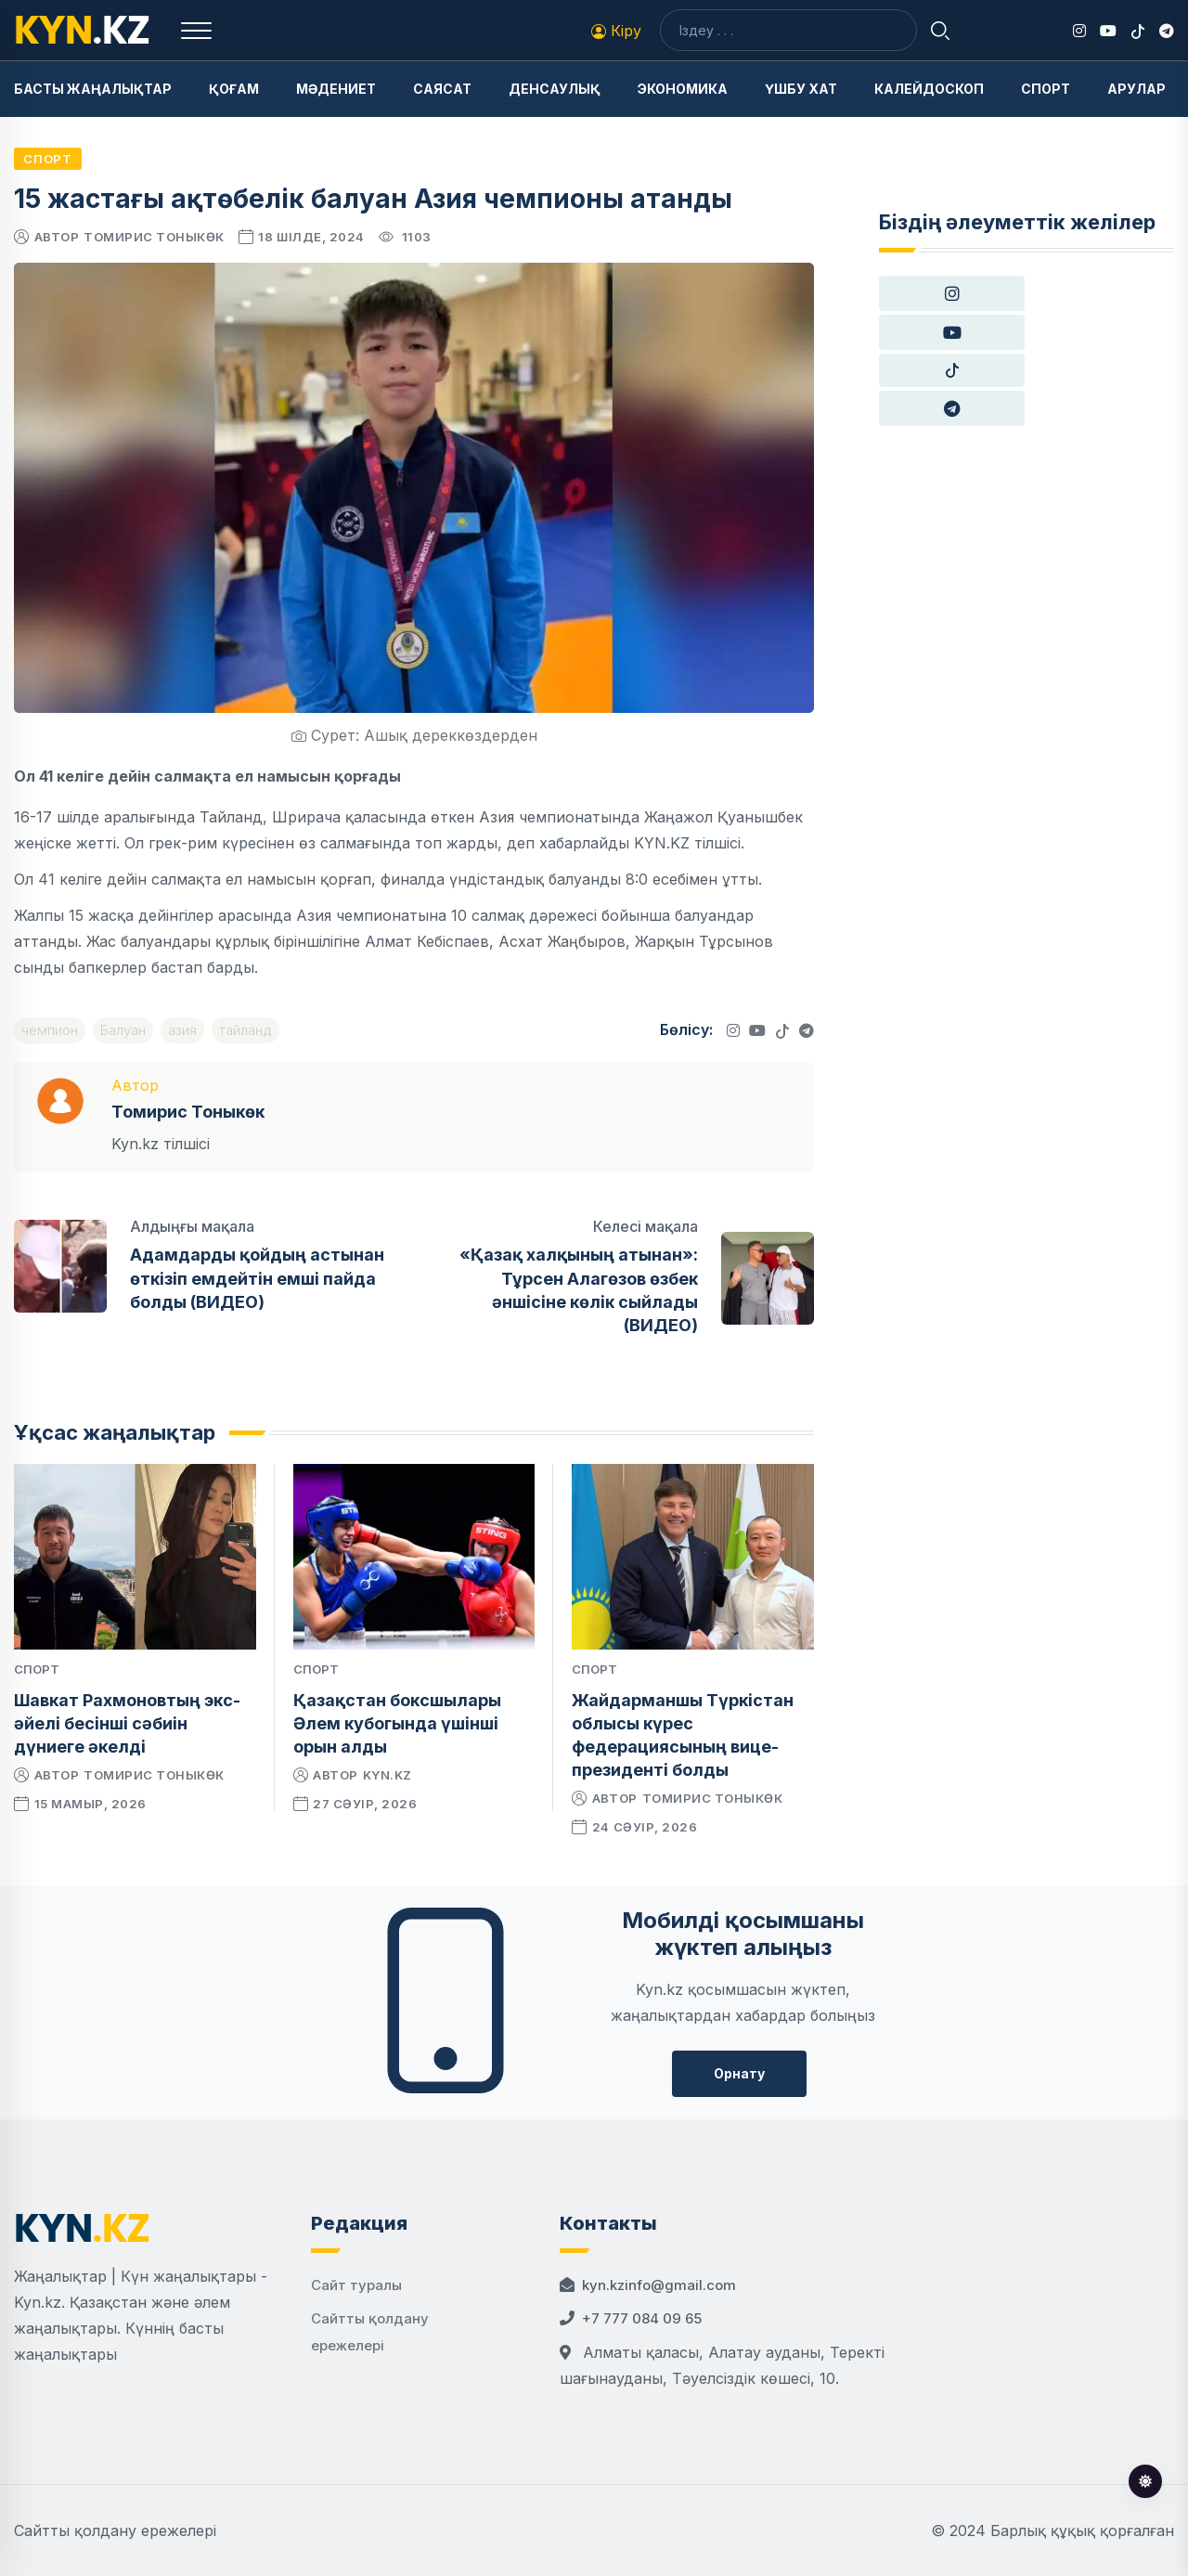 The height and width of the screenshot is (2576, 1188). What do you see at coordinates (93, 89) in the screenshot?
I see `Басты жаңалықтар` at bounding box center [93, 89].